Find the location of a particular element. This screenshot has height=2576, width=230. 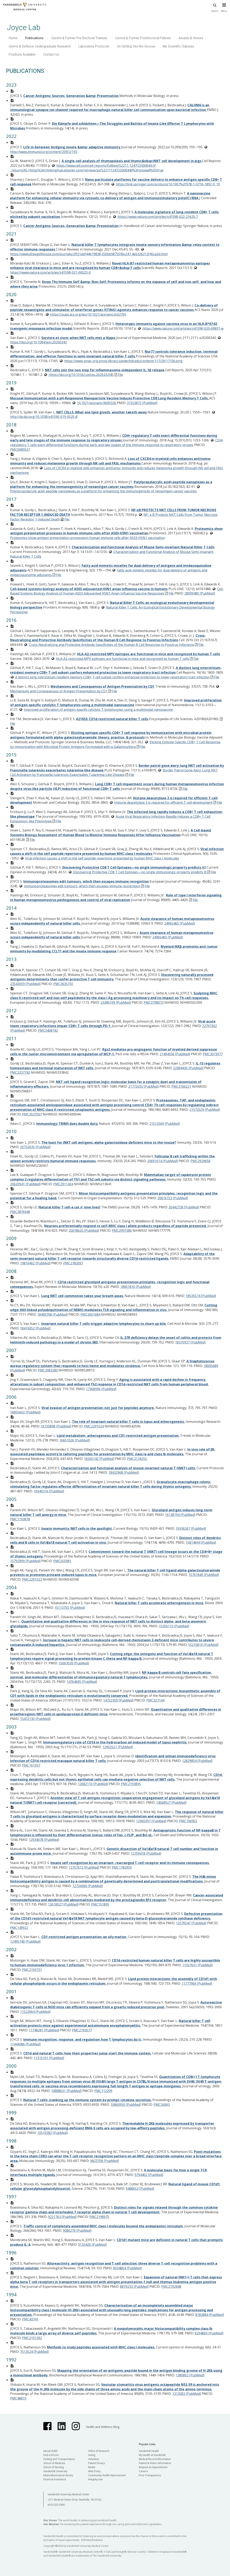

PMC2291523 is located at coordinates (32, 1579).